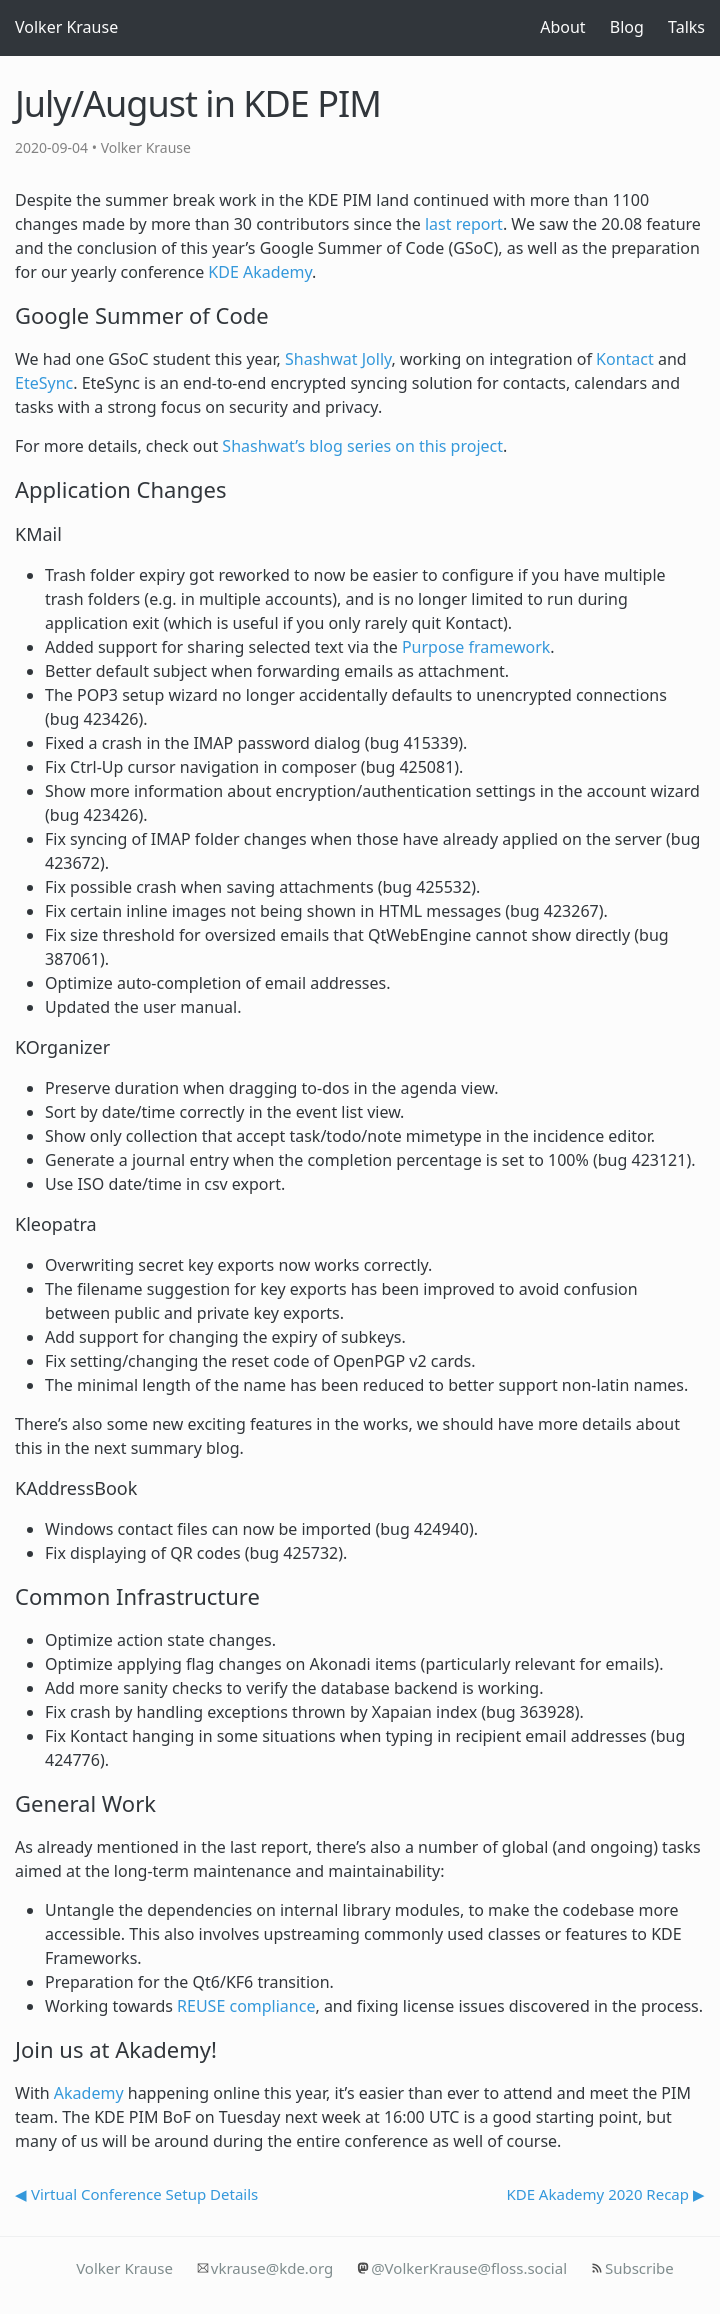  Describe the element at coordinates (246, 2006) in the screenshot. I see `REUSE compliance` at that location.